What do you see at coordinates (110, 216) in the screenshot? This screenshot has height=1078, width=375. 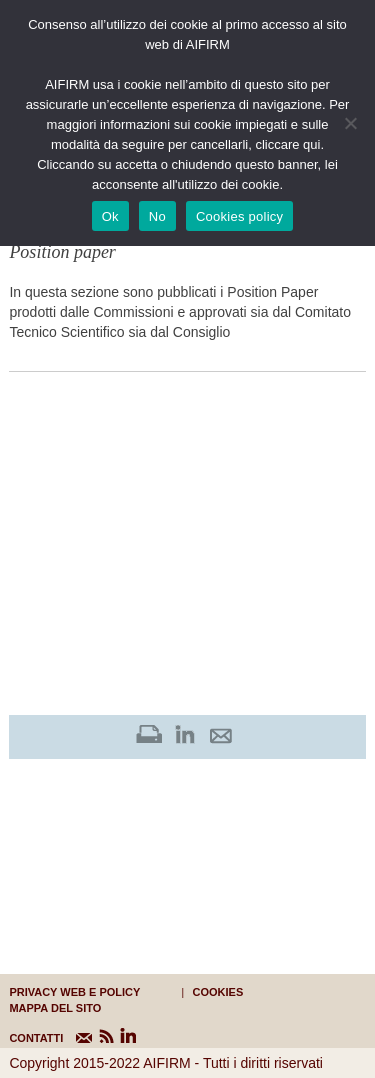 I see `Ok` at bounding box center [110, 216].